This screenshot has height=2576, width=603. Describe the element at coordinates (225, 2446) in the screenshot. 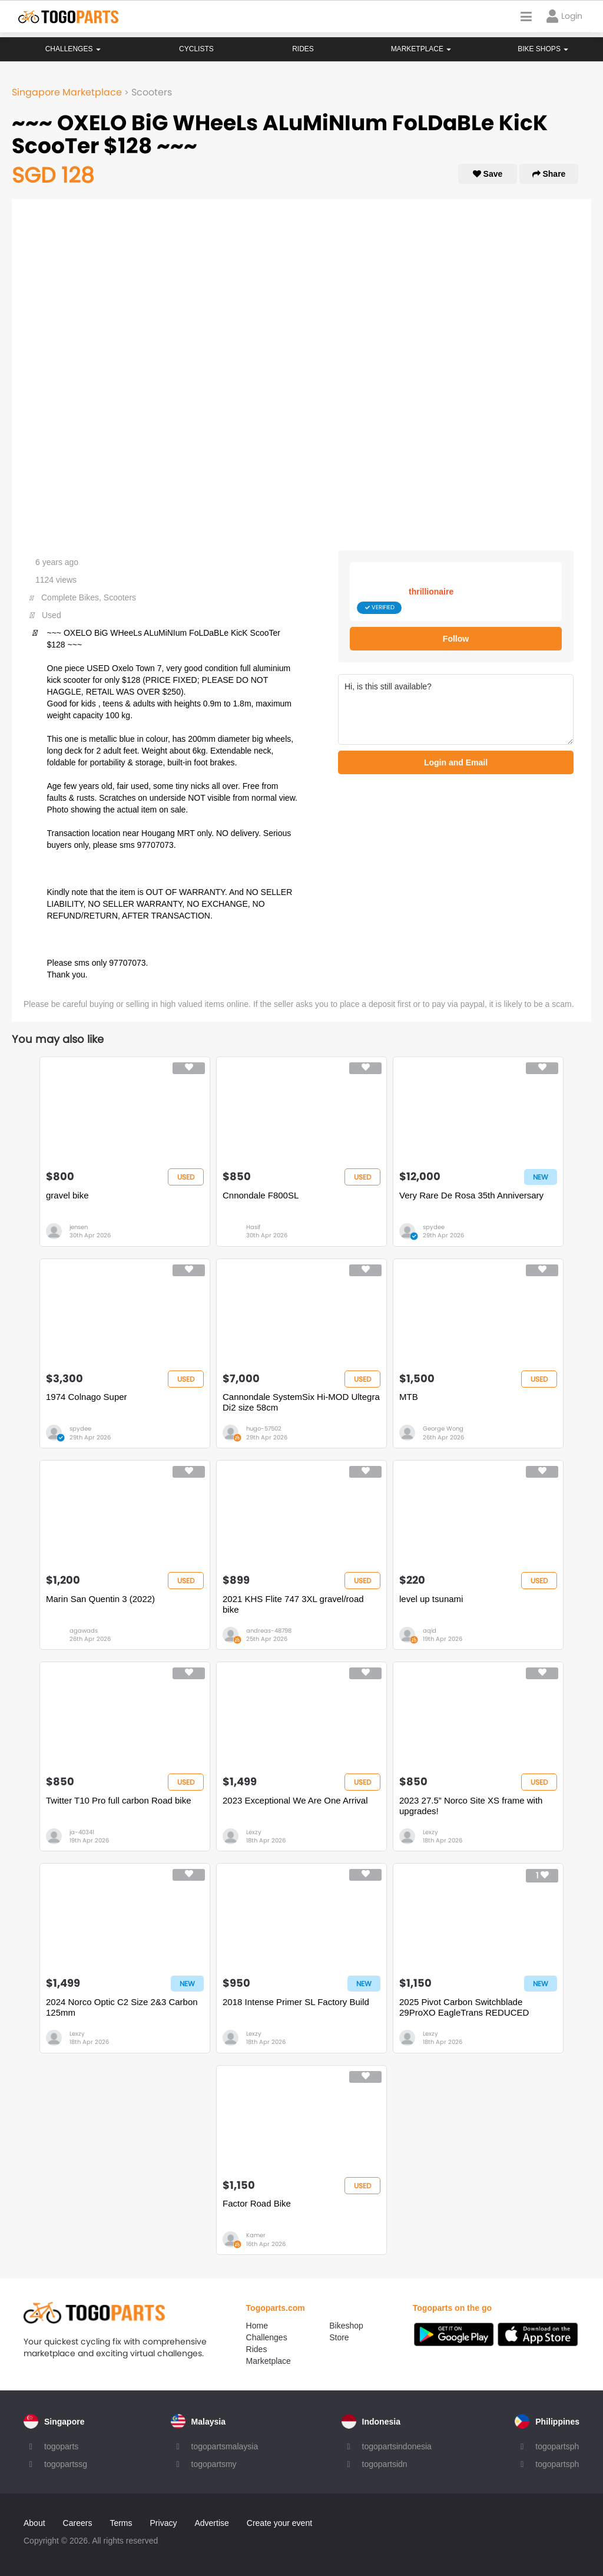

I see `togopartsmalaysia` at that location.